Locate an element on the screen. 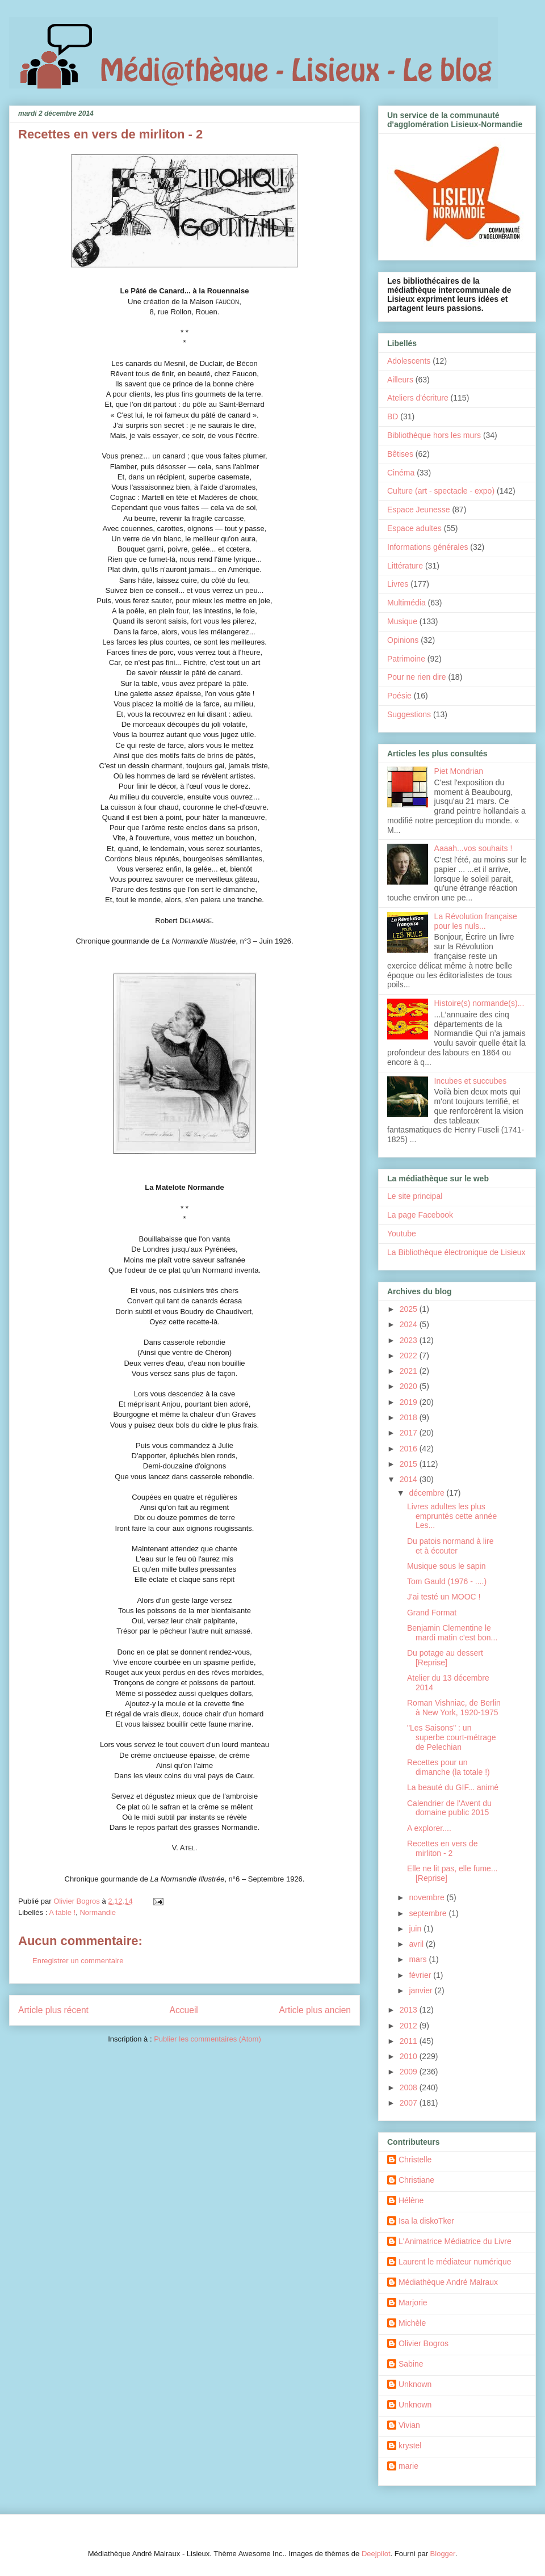  Bêtises is located at coordinates (400, 453).